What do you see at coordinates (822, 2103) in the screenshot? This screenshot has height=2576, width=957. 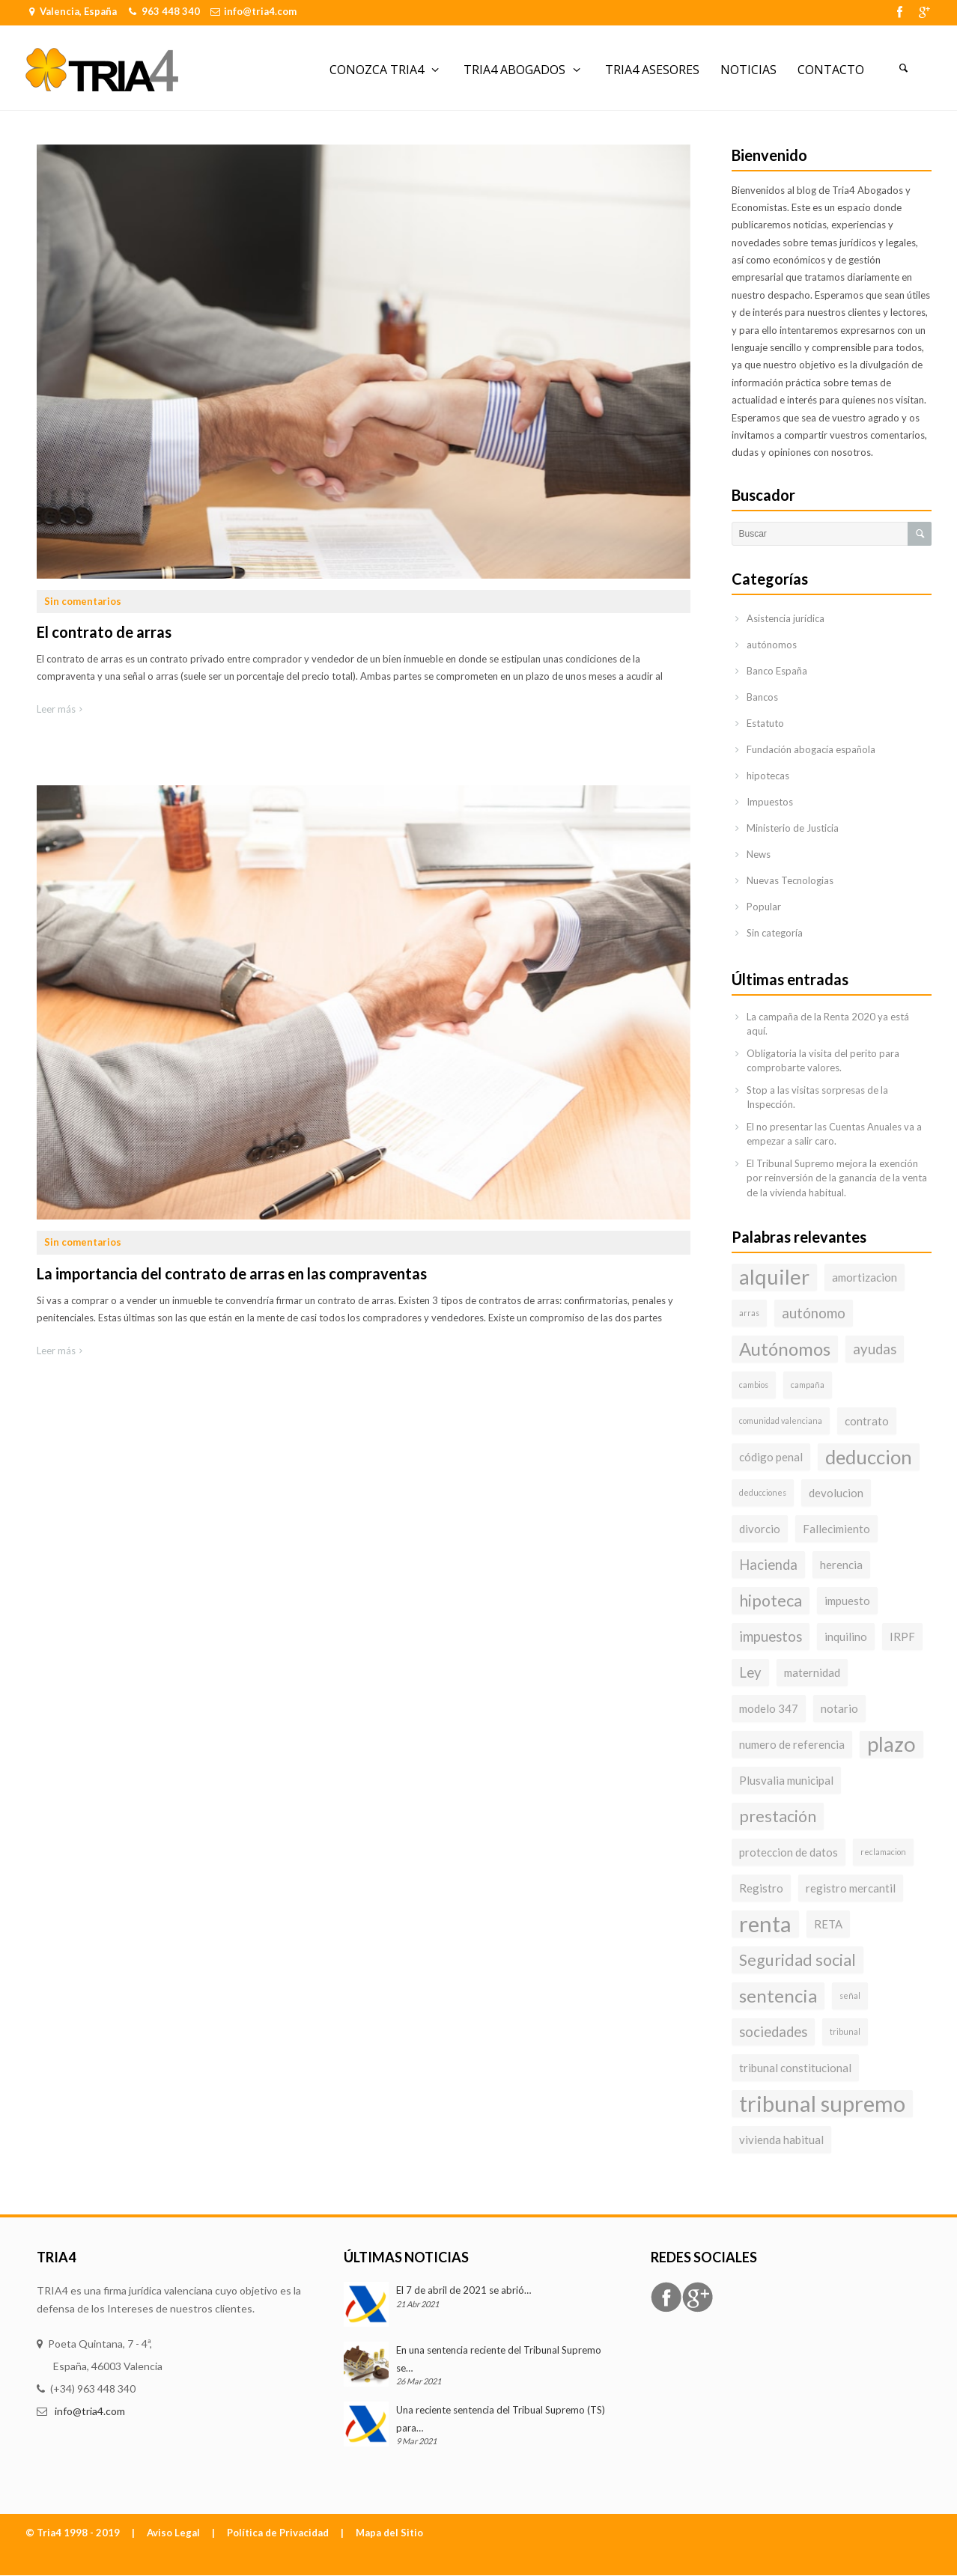 I see `tribunal supremo [tribunal supremo (9 elementos)]` at bounding box center [822, 2103].